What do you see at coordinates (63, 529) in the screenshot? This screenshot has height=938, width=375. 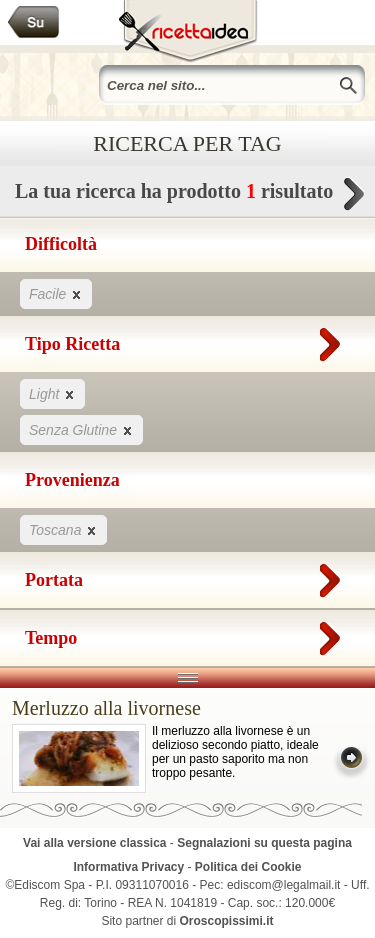 I see `Toscana` at bounding box center [63, 529].